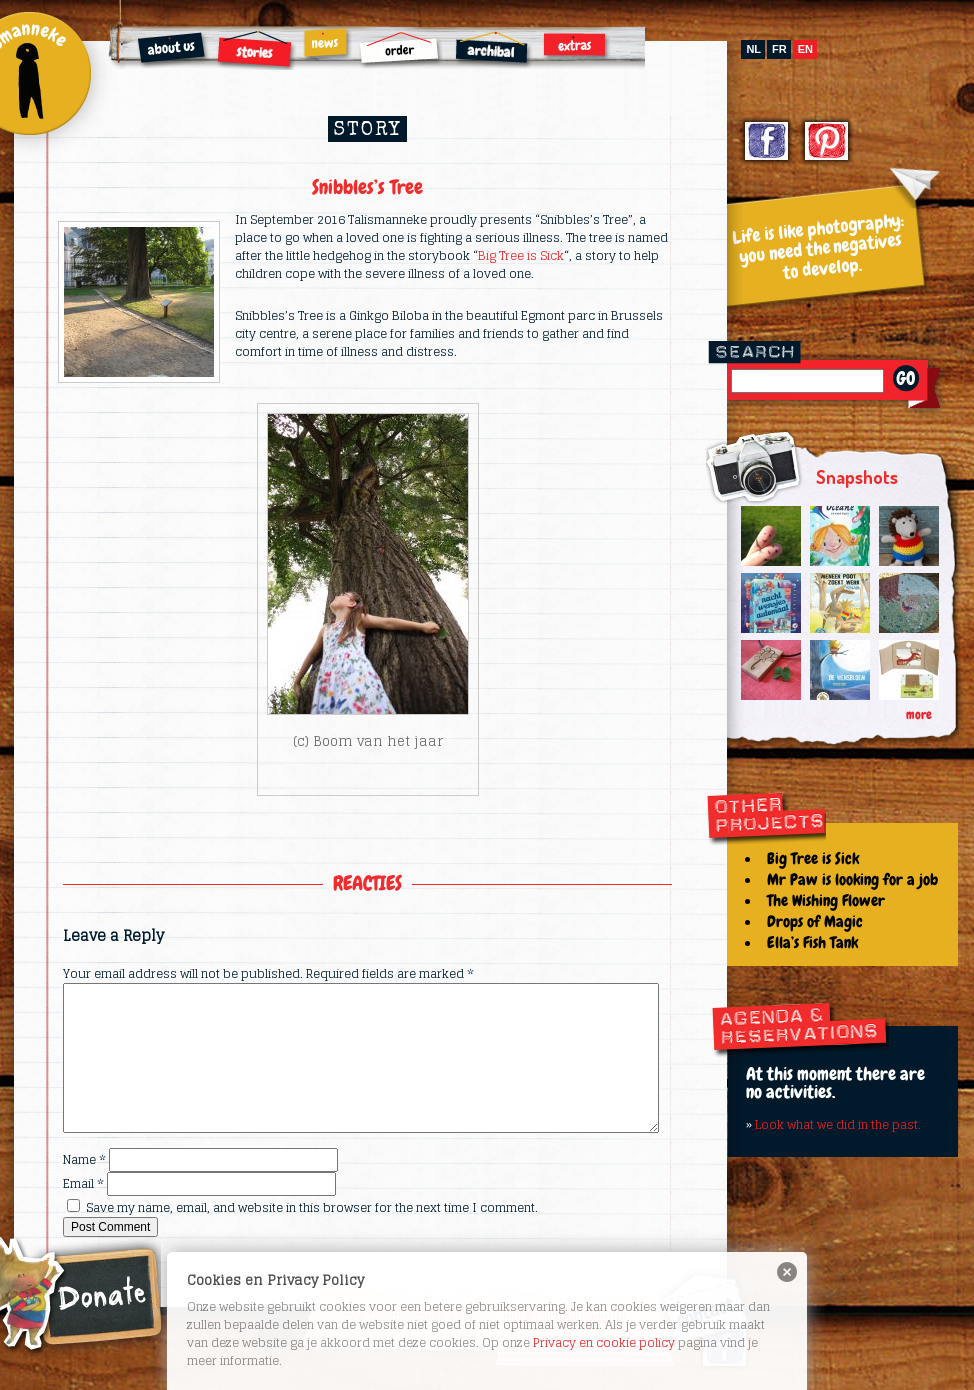 The width and height of the screenshot is (974, 1390). I want to click on Extras, so click(577, 46).